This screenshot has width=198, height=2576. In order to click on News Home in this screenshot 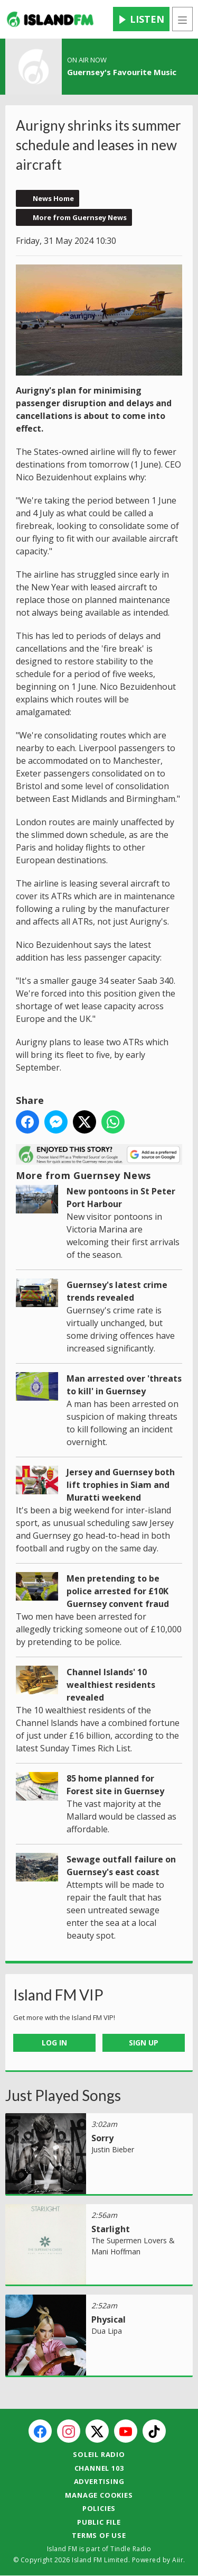, I will do `click(53, 198)`.